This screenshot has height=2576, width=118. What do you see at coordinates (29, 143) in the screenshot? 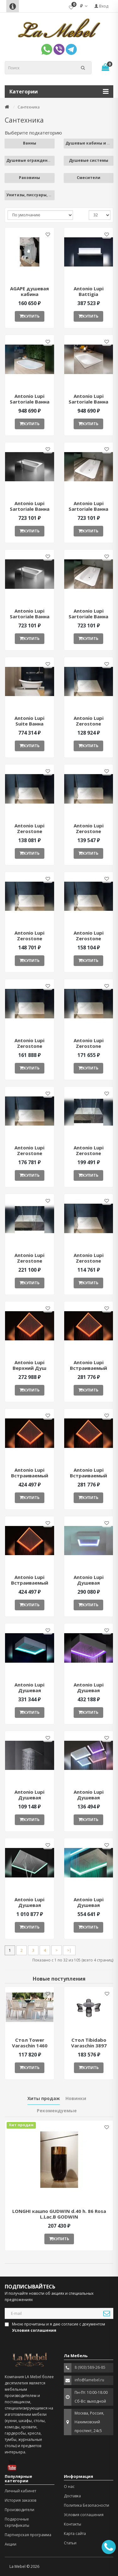
I see `Ванны` at bounding box center [29, 143].